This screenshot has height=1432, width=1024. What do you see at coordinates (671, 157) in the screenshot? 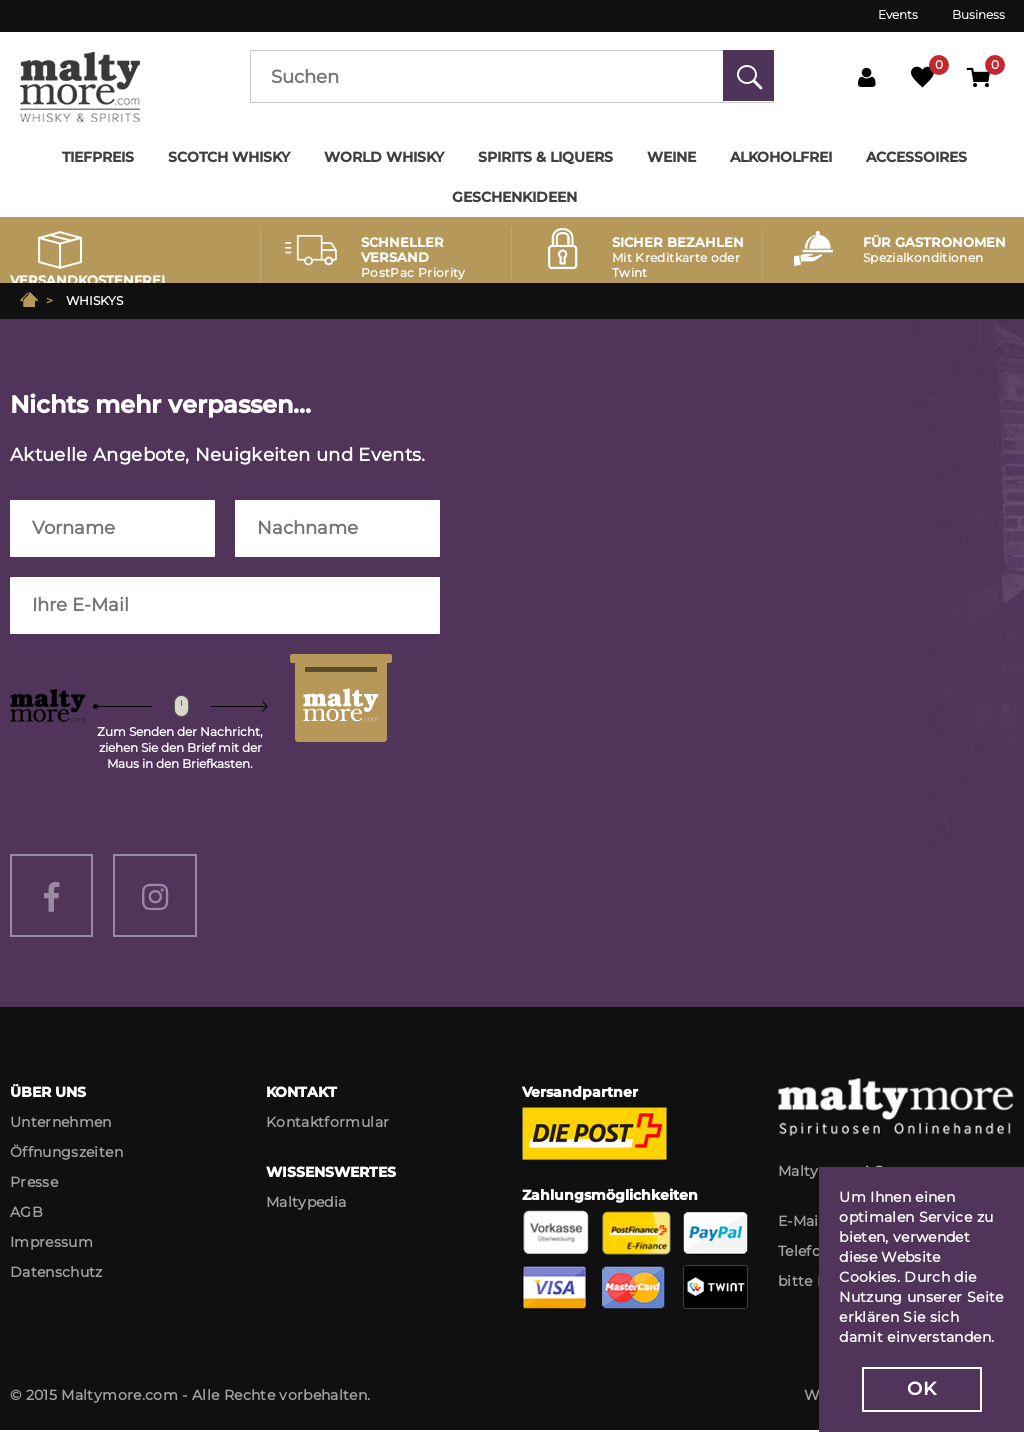
I see `Weine` at bounding box center [671, 157].